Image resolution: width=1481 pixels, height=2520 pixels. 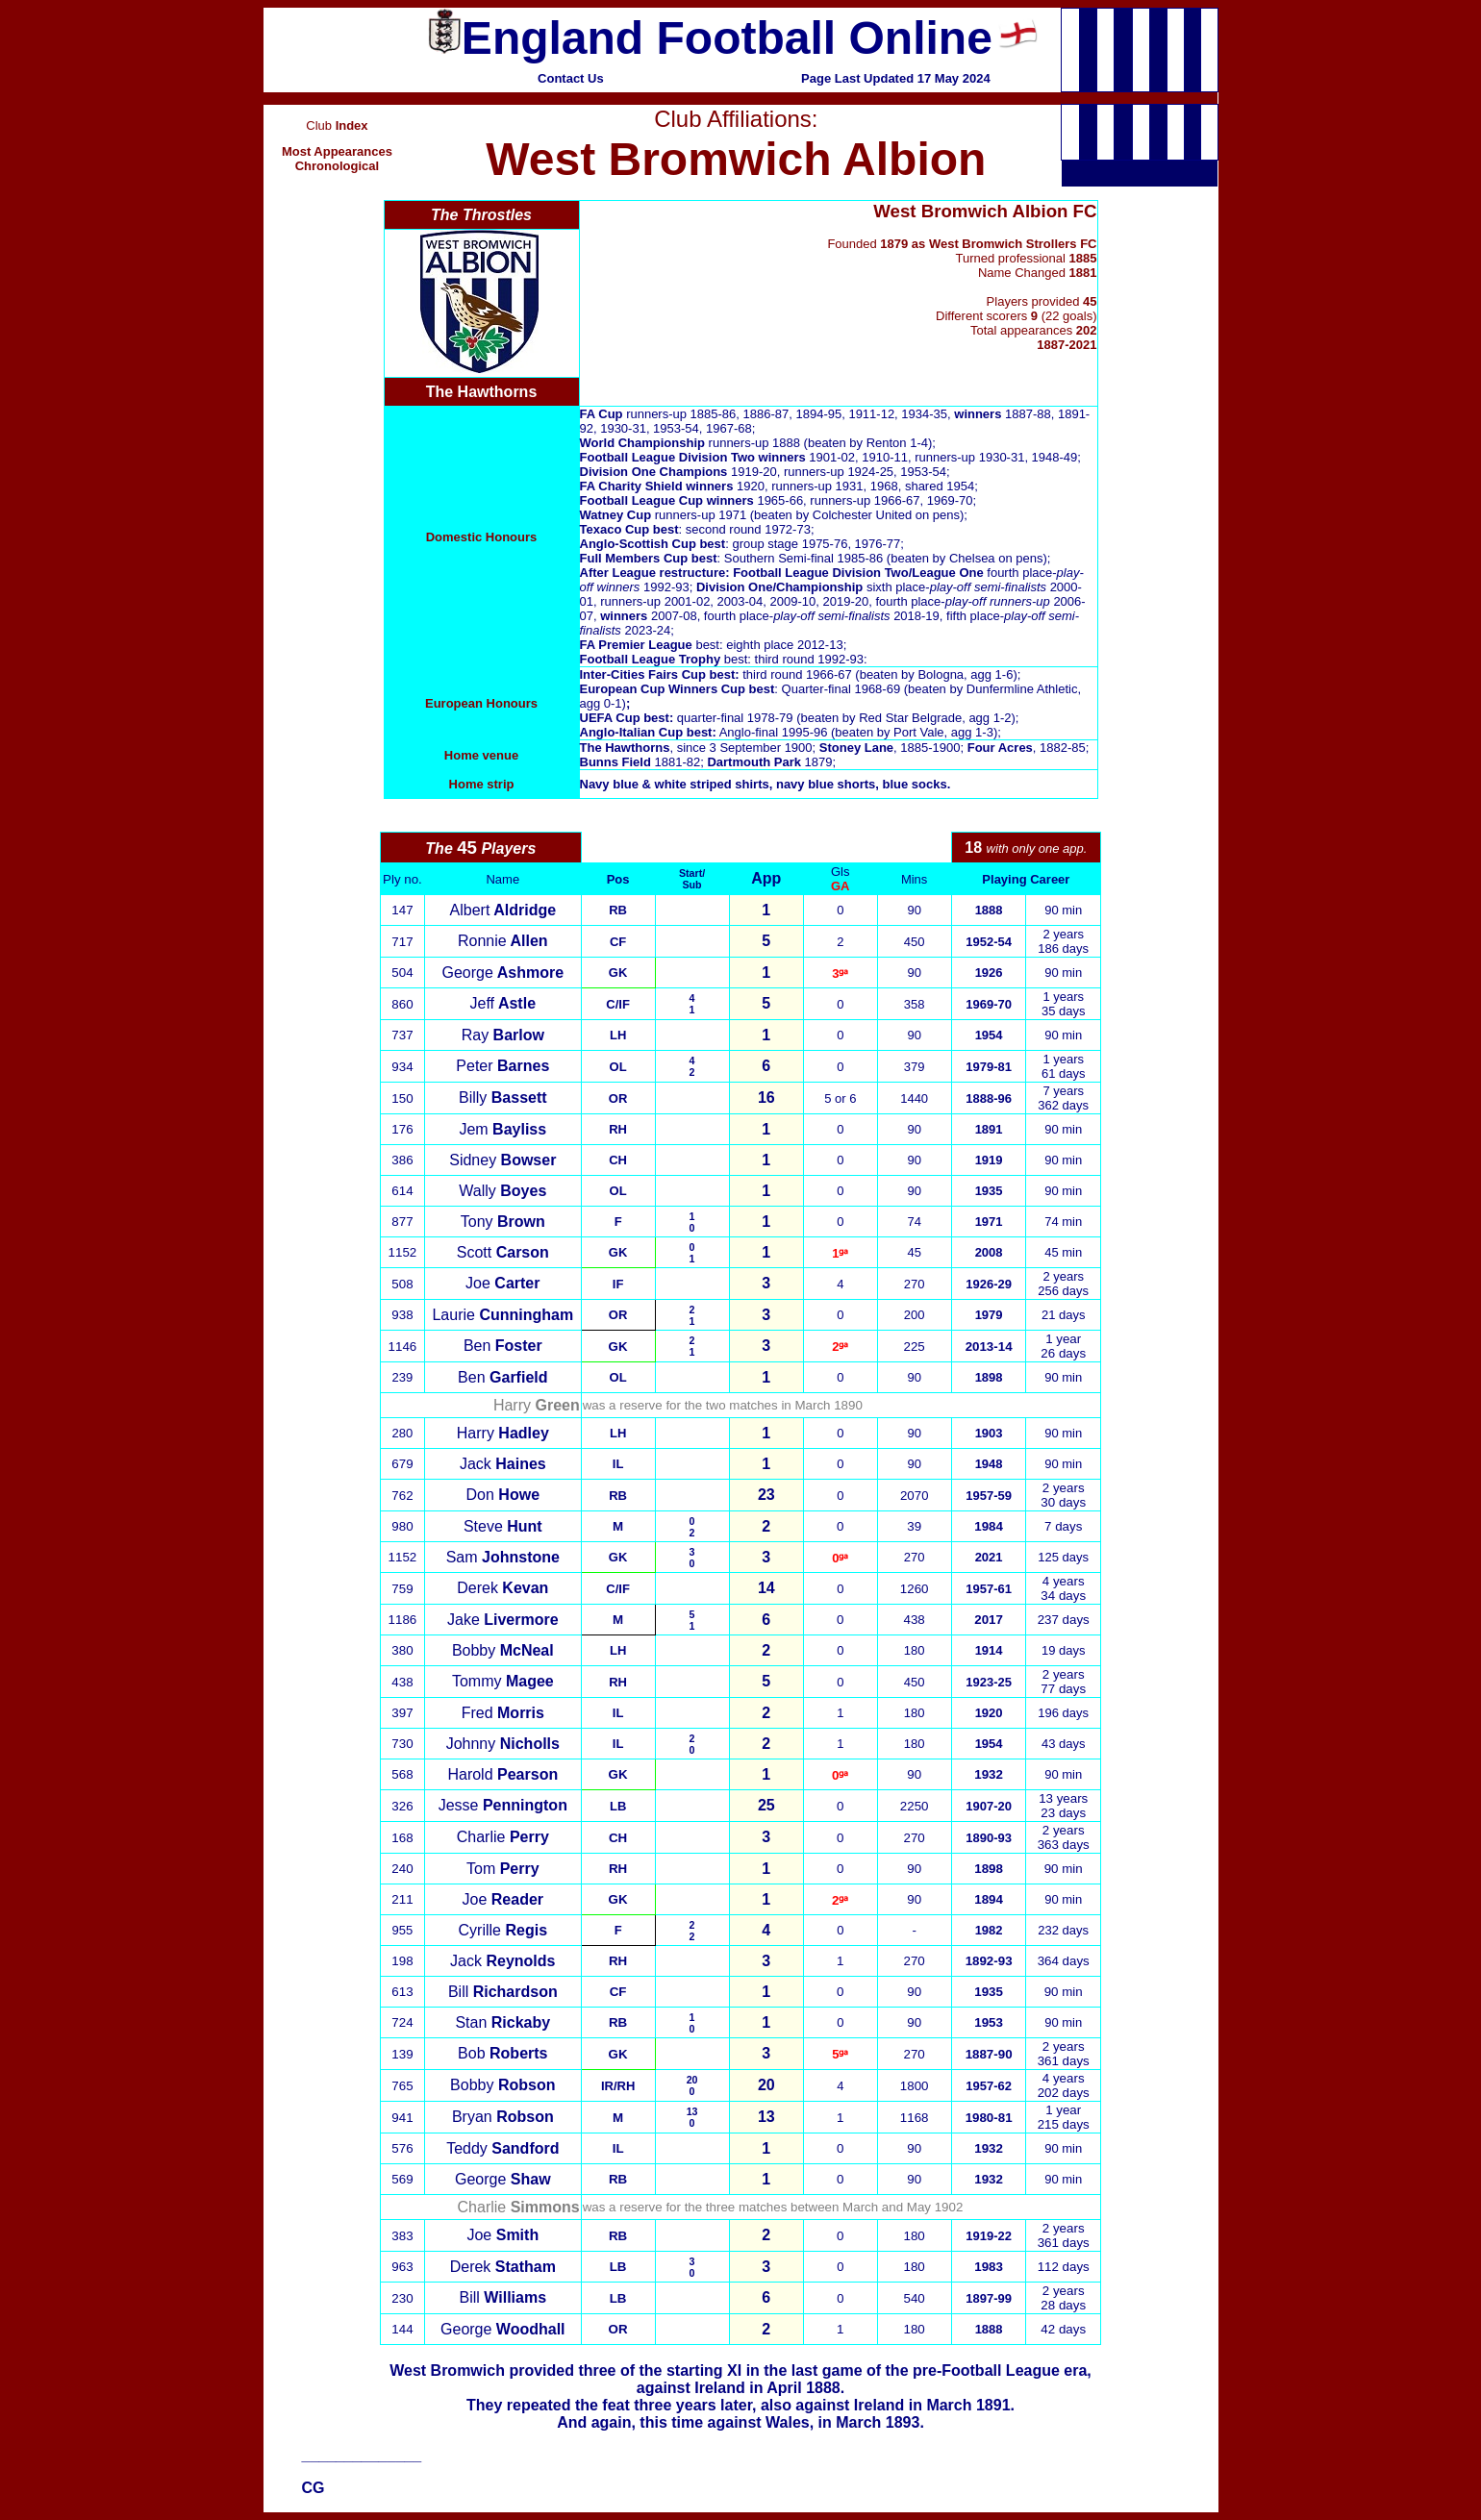 What do you see at coordinates (503, 1464) in the screenshot?
I see `Jack` at bounding box center [503, 1464].